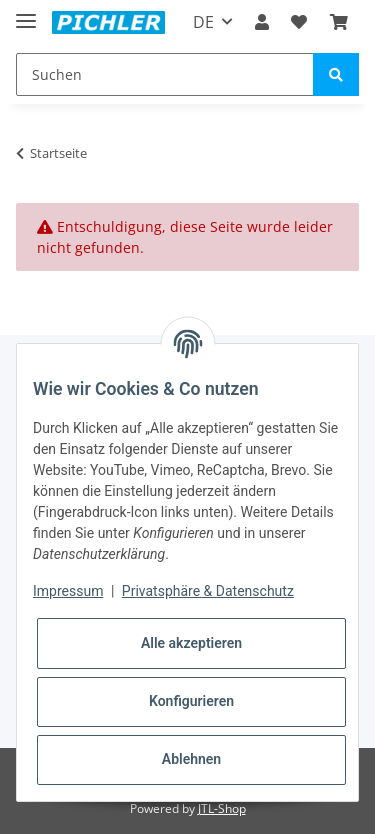  I want to click on Privatsphäre & Datenschutz, so click(208, 591).